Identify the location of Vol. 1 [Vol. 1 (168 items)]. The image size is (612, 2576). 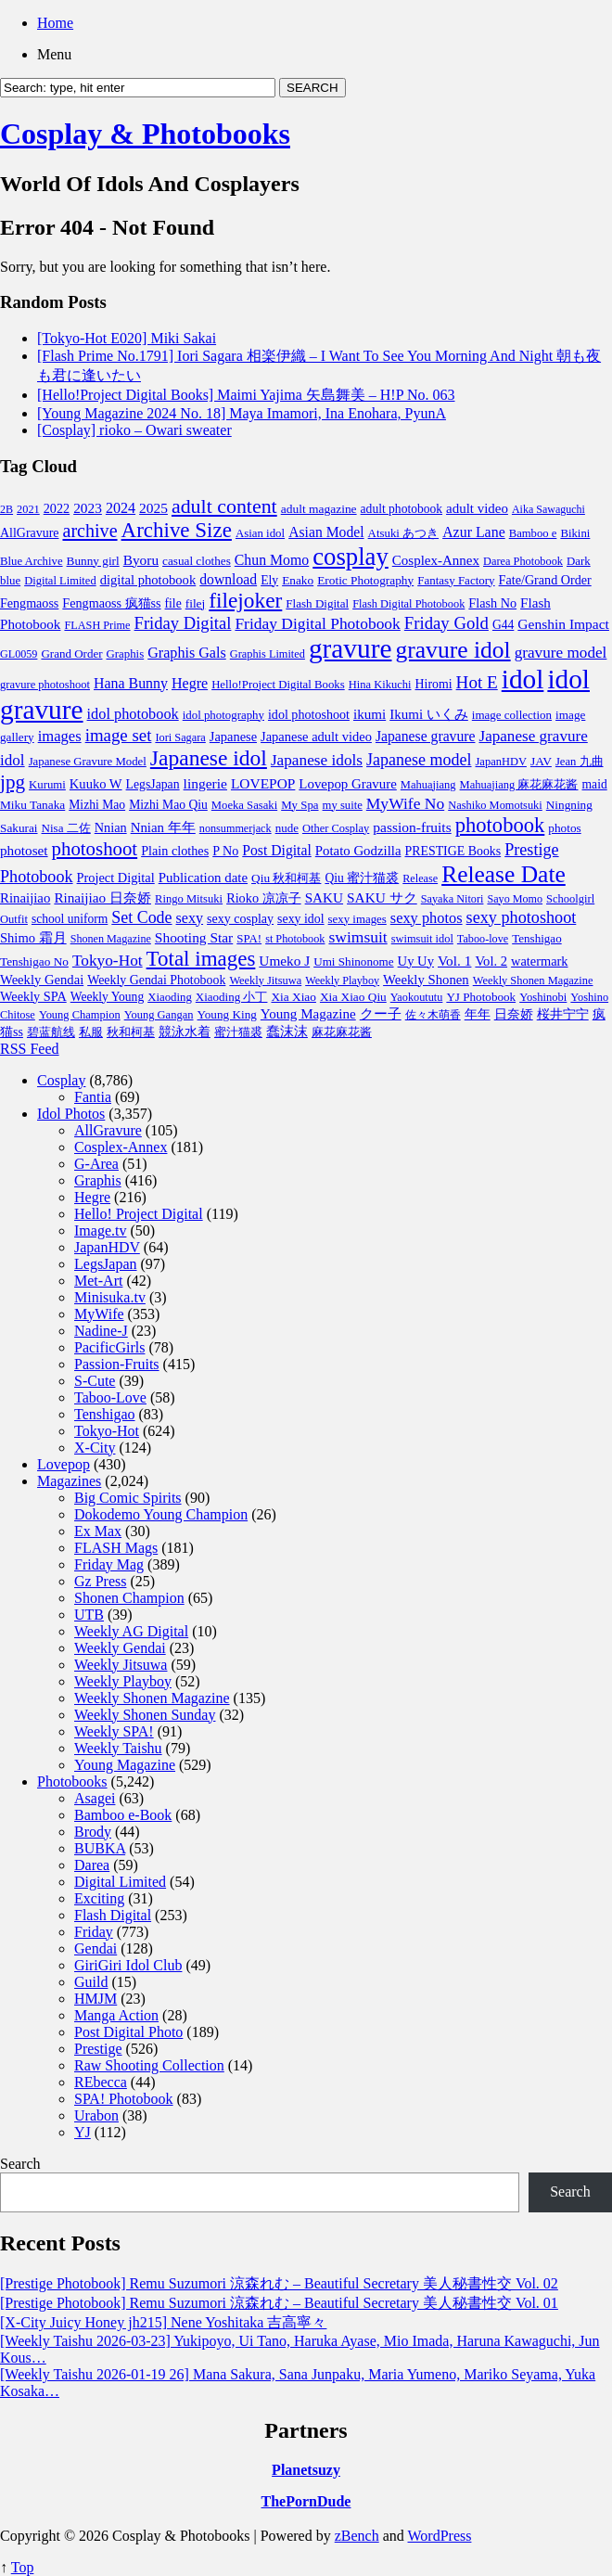
(454, 960).